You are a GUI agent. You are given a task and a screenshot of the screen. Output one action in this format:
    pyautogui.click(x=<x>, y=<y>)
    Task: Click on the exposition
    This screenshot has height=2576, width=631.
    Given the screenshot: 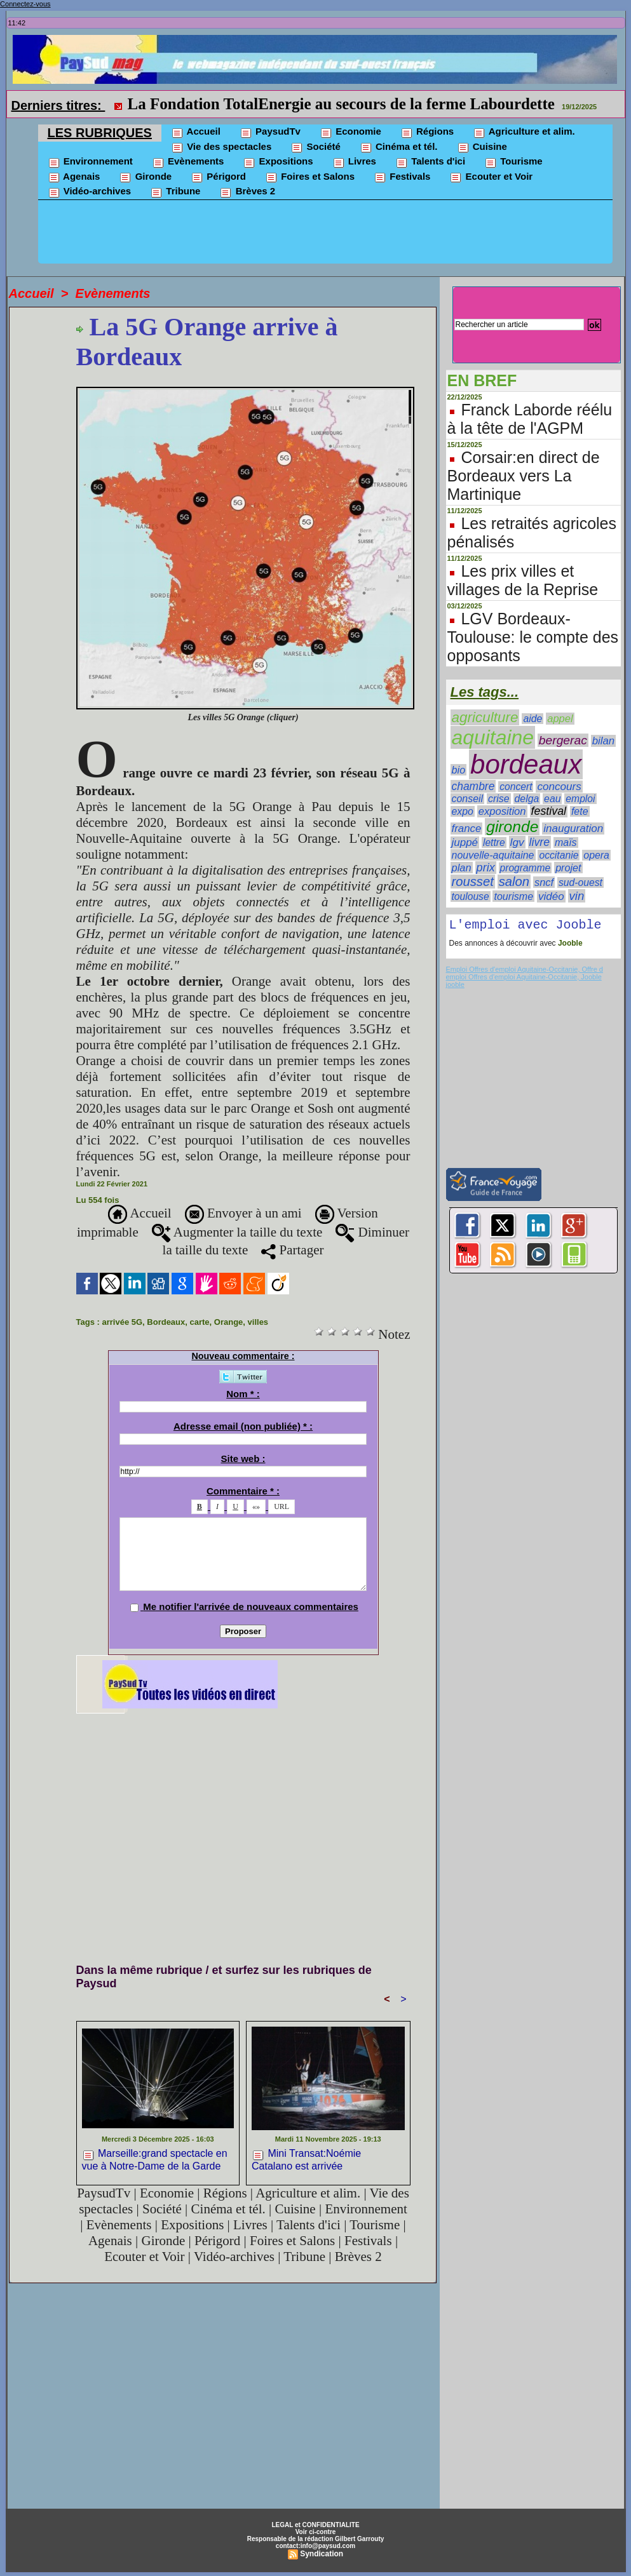 What is the action you would take?
    pyautogui.click(x=502, y=811)
    